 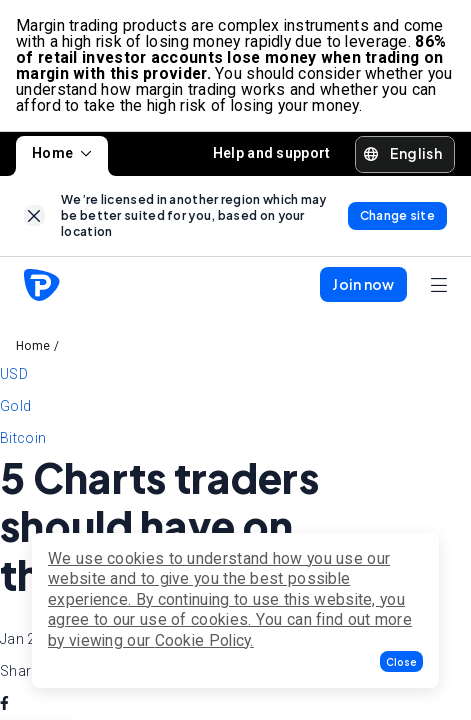 I want to click on USD, so click(x=14, y=374).